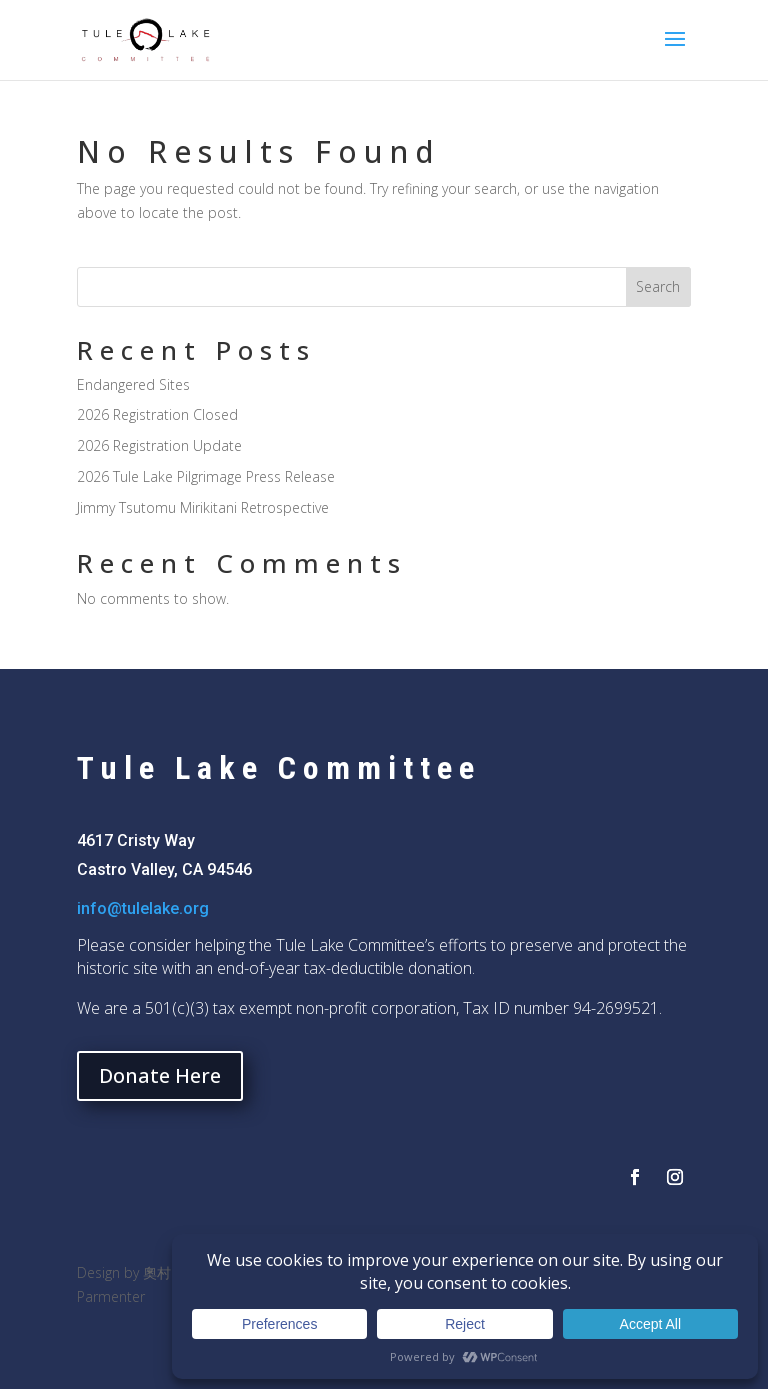 The width and height of the screenshot is (768, 1389). Describe the element at coordinates (203, 507) in the screenshot. I see `Jimmy Tsutomu Mirikitani Retrospective` at that location.